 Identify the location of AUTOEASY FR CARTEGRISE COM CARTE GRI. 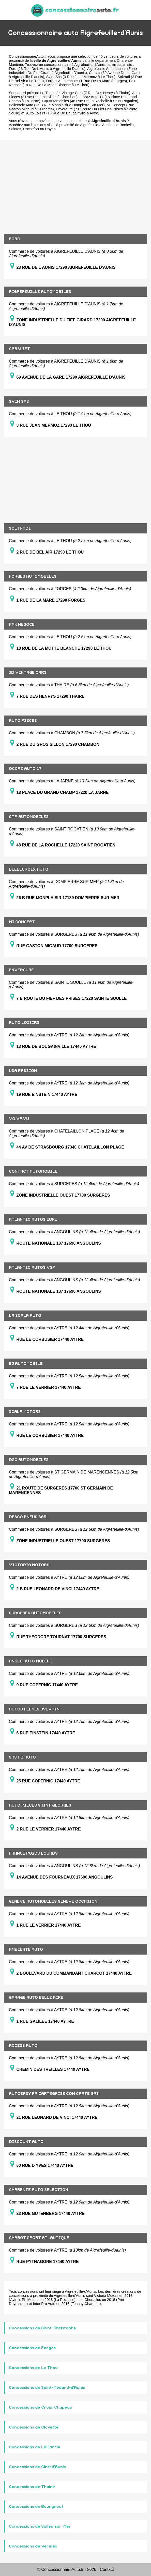
(54, 2094).